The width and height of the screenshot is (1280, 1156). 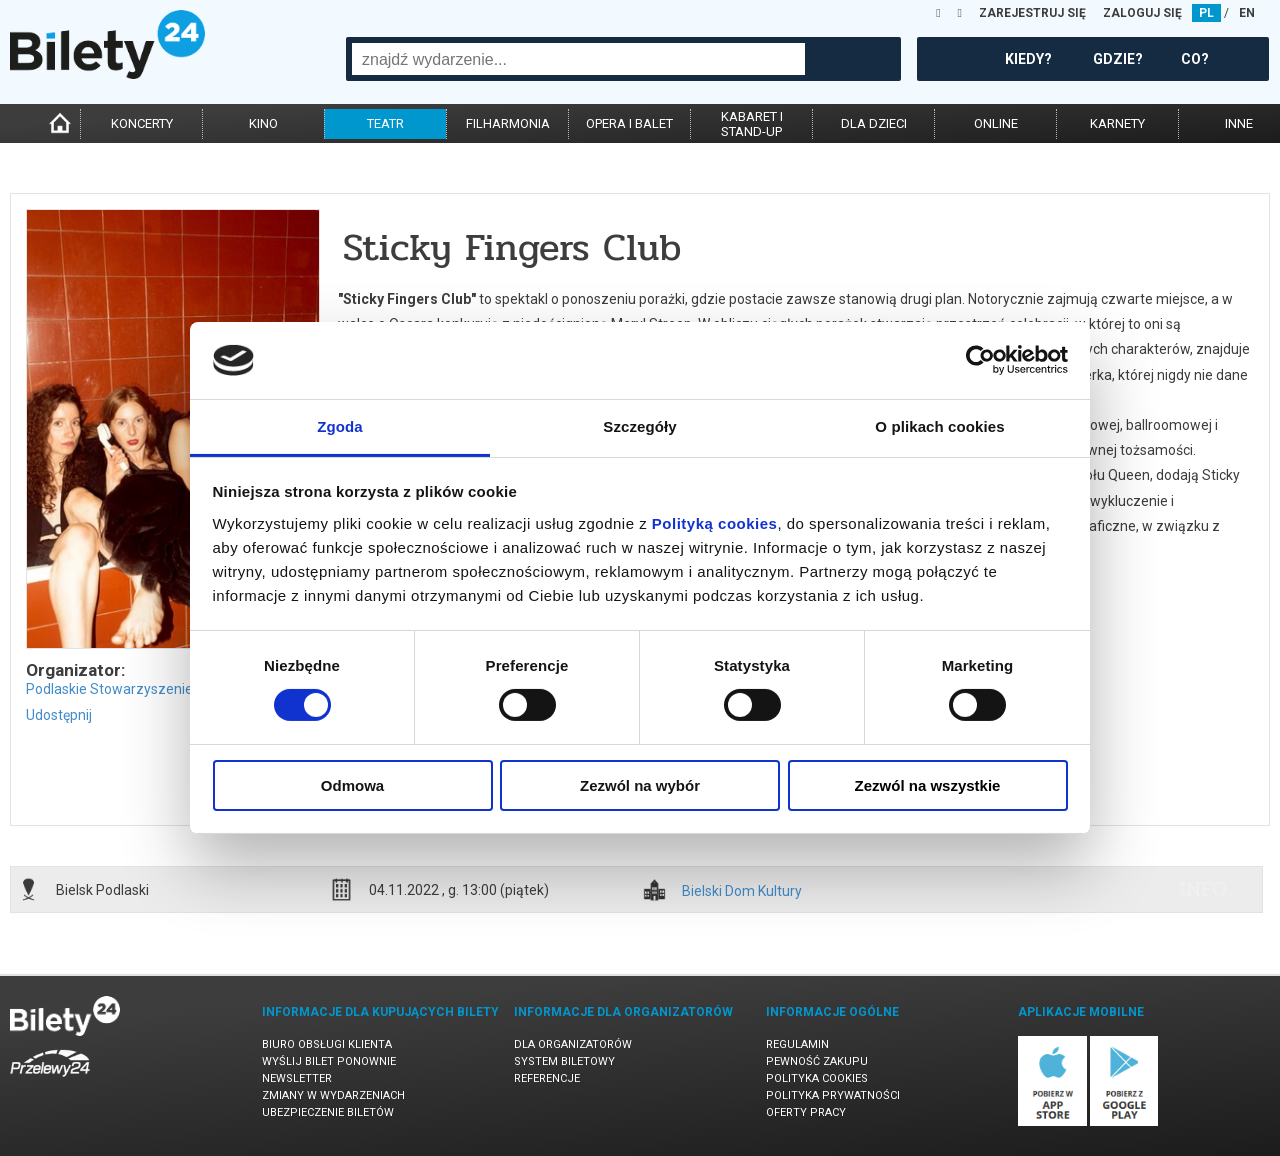 What do you see at coordinates (996, 123) in the screenshot?
I see `online` at bounding box center [996, 123].